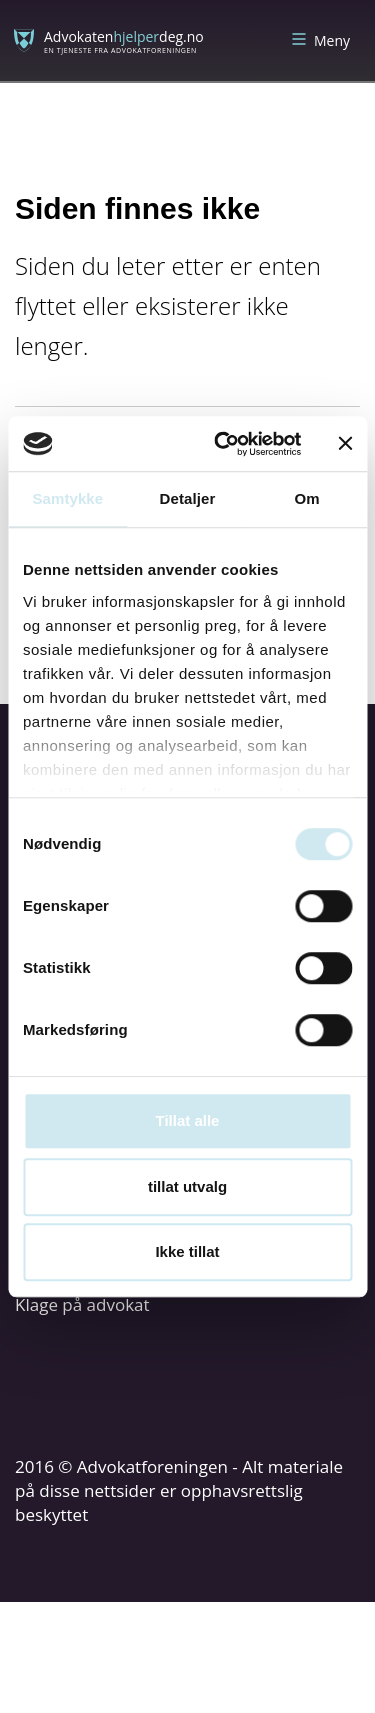 The width and height of the screenshot is (375, 1713). What do you see at coordinates (82, 1304) in the screenshot?
I see `Klage på advokat` at bounding box center [82, 1304].